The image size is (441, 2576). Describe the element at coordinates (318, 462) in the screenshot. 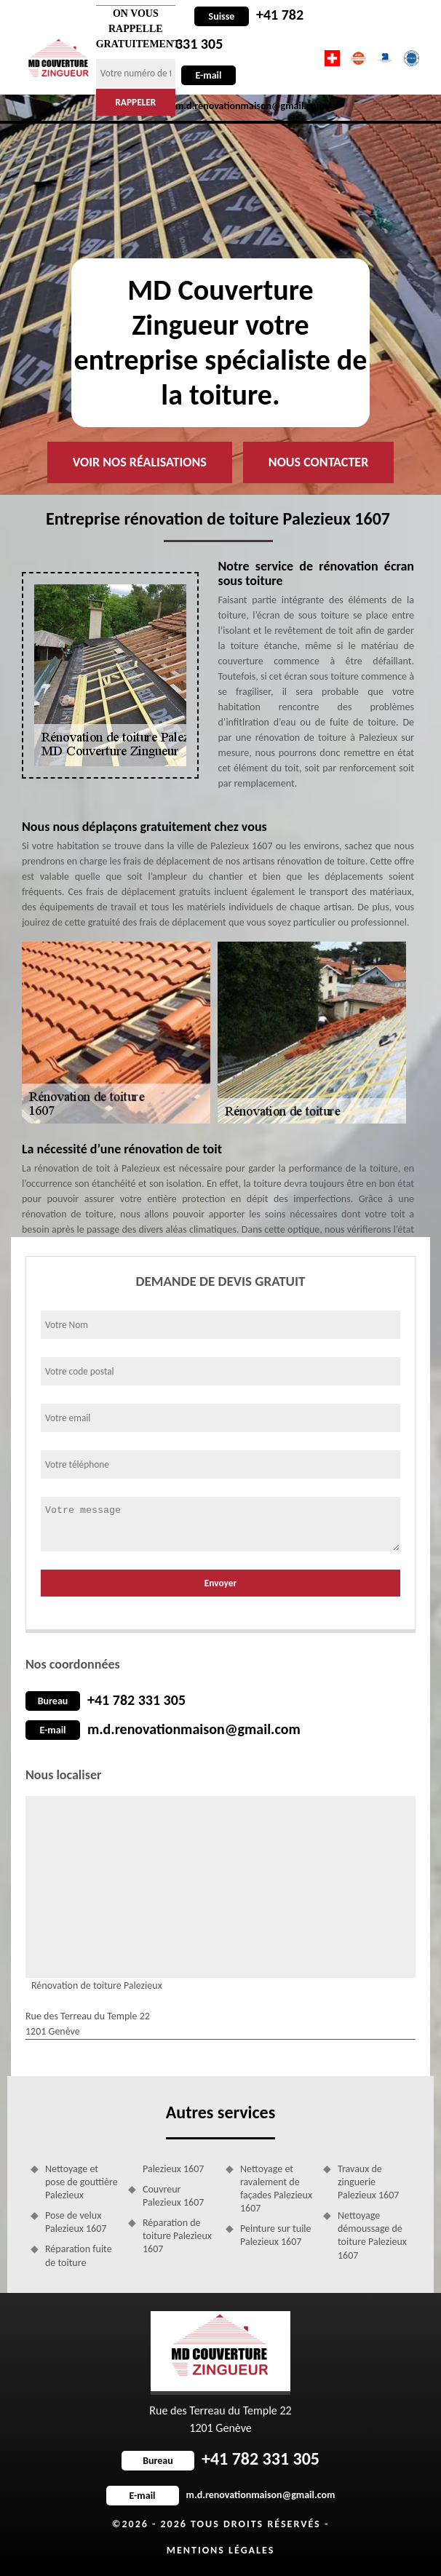

I see `Nous contacter` at that location.